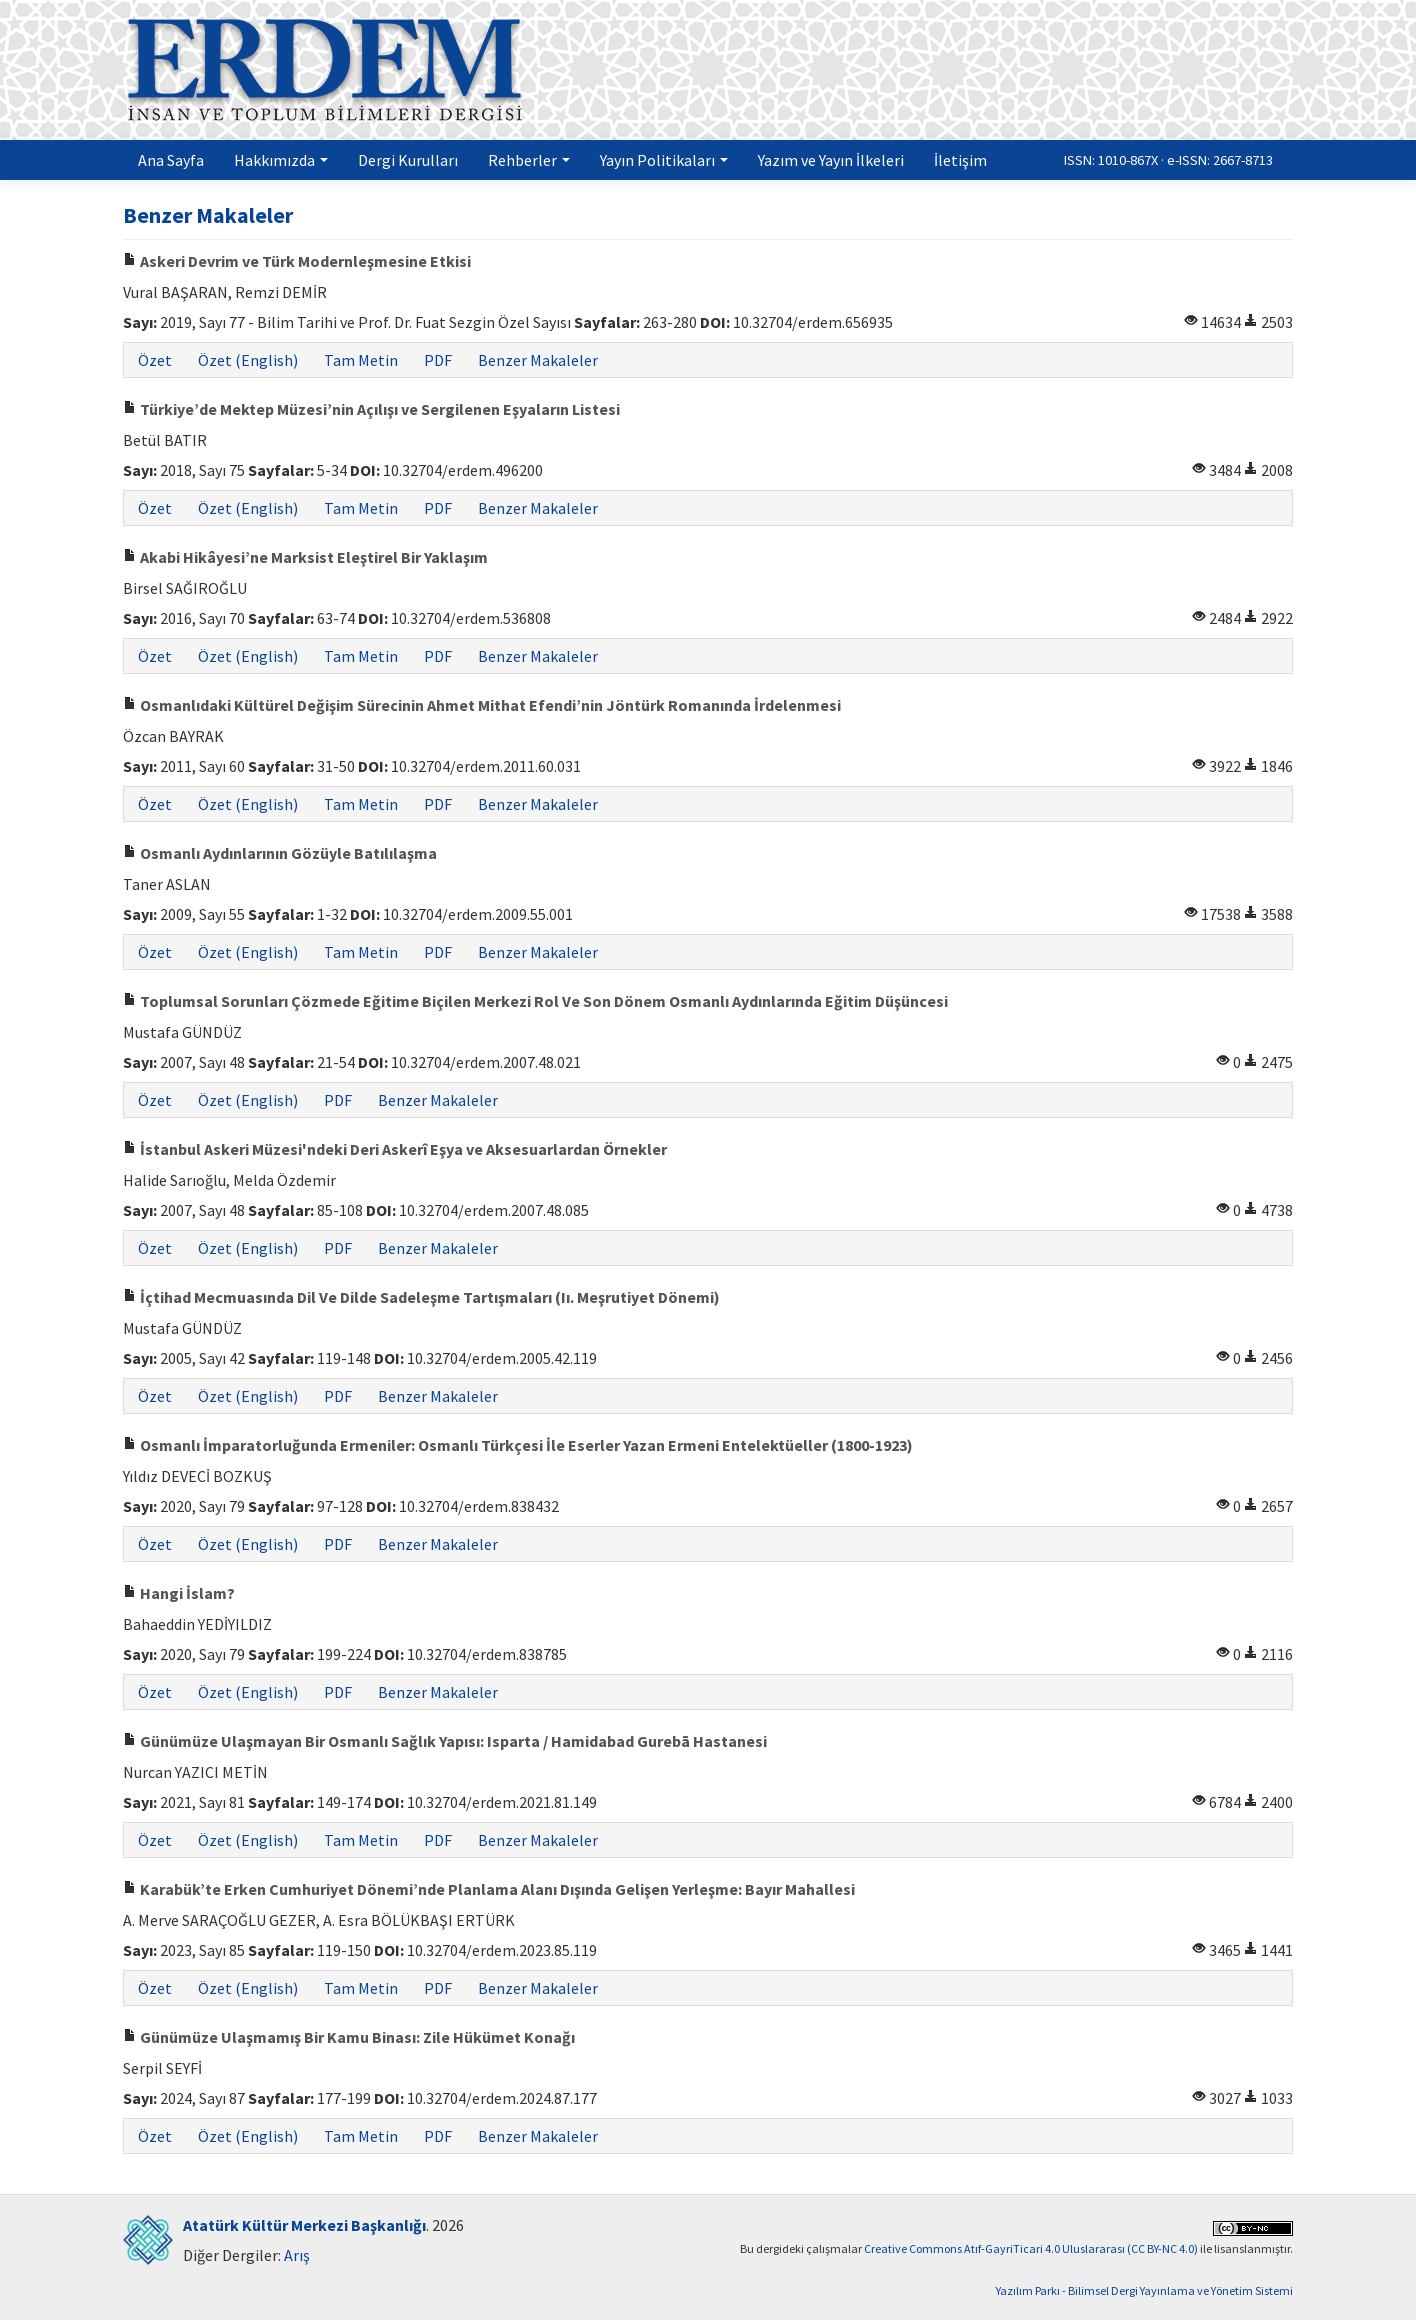  What do you see at coordinates (535, 1001) in the screenshot?
I see `Toplumsal Sorunları Çözmede Eğitime Biçilen Merkezi Rol Ve Son Dönem Osmanlı Aydınlarında Eğitim Düşüncesi` at bounding box center [535, 1001].